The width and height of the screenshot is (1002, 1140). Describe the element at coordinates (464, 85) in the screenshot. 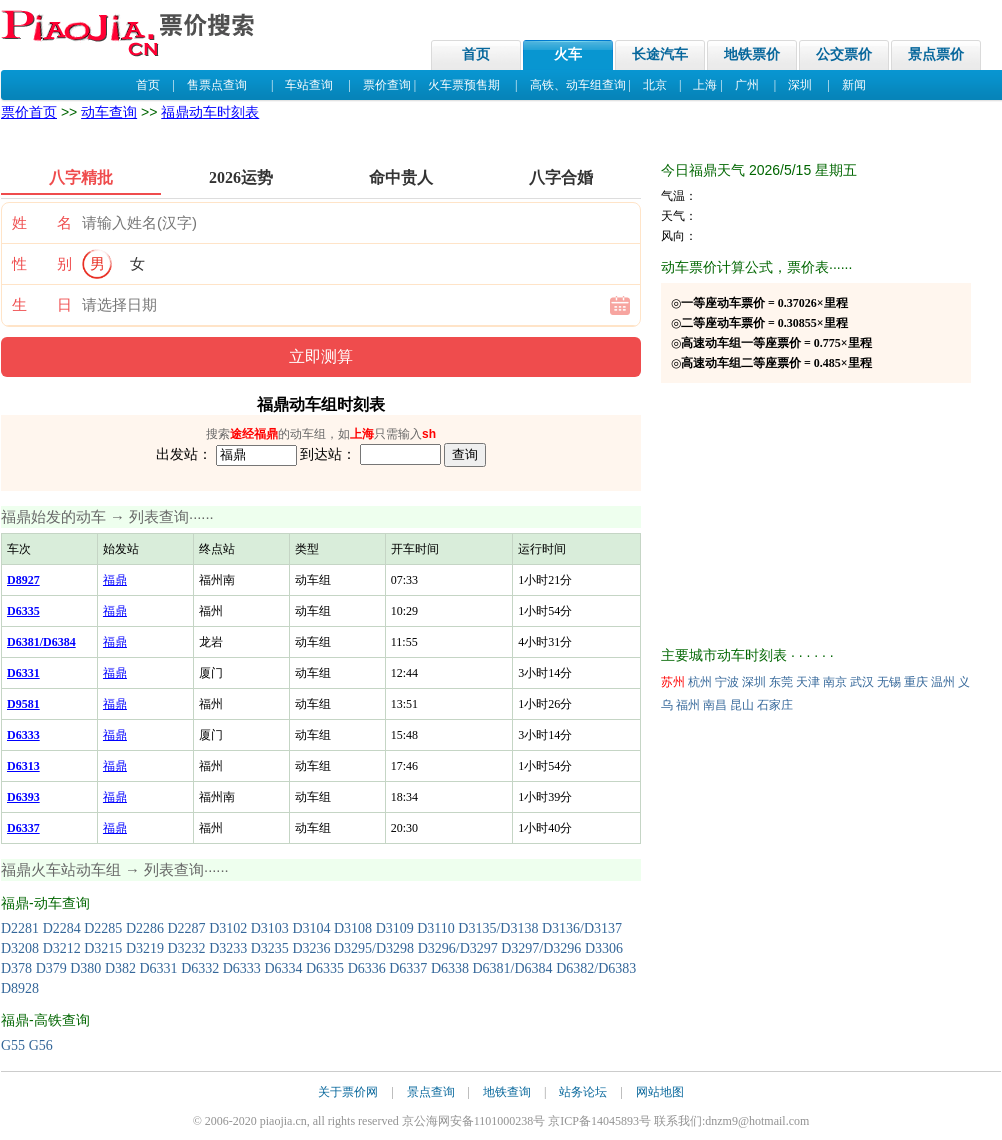

I see `火车票预售期` at that location.